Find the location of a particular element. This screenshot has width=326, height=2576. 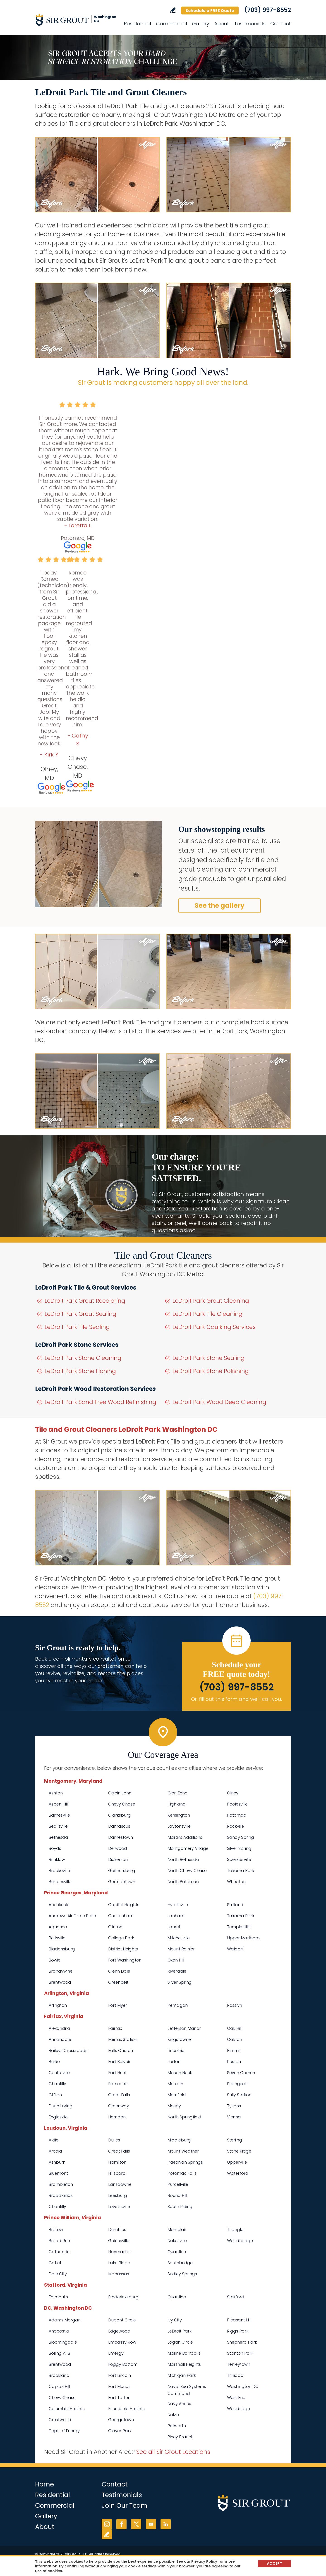

Baileys Crossroads is located at coordinates (68, 2050).